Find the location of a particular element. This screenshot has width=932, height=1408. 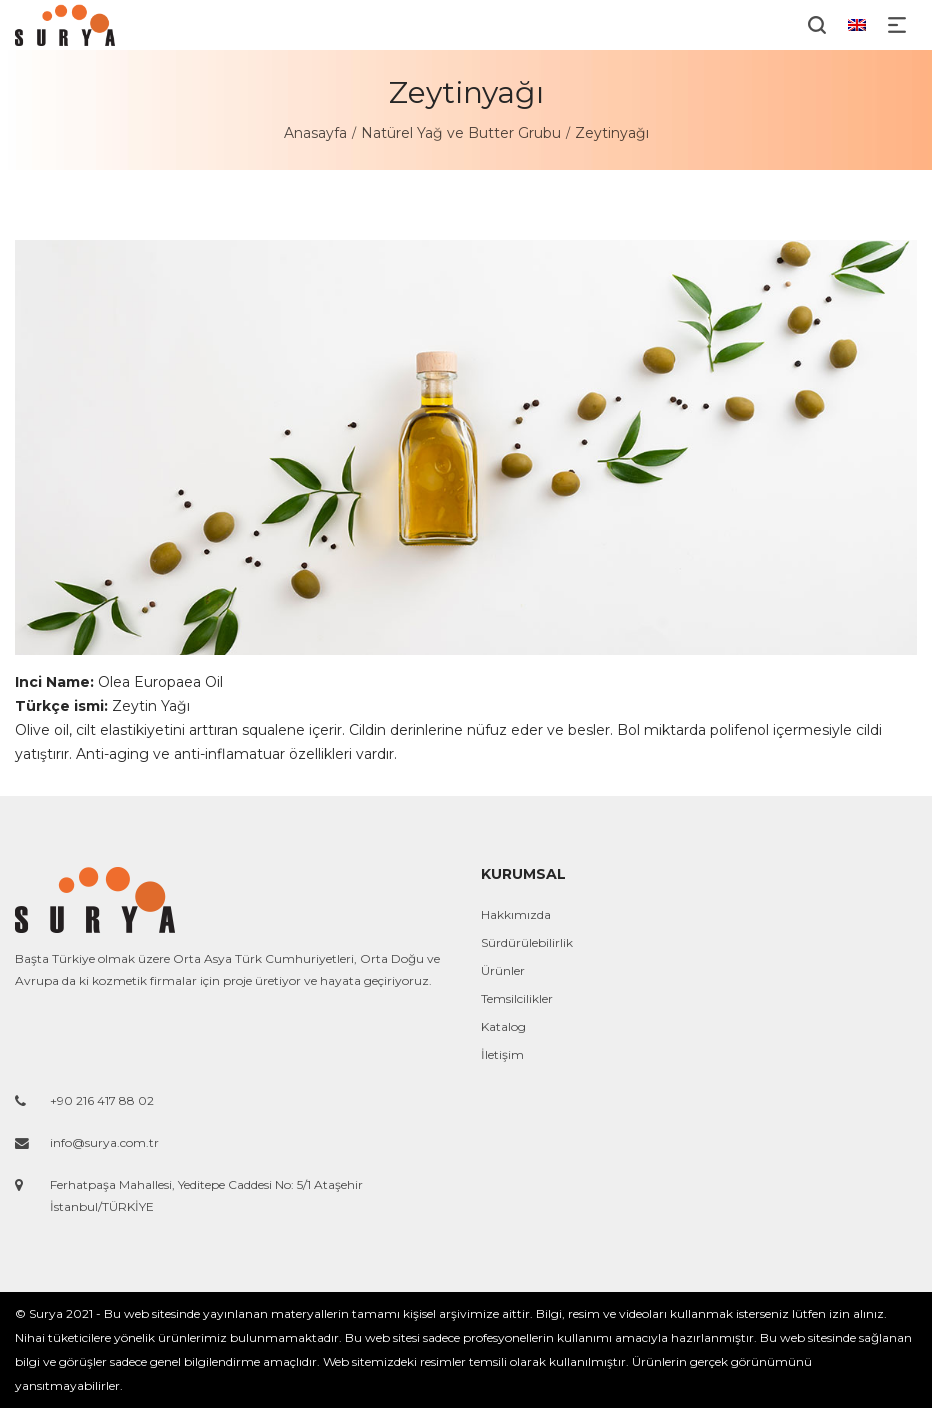

Temsilcilikler is located at coordinates (517, 998).